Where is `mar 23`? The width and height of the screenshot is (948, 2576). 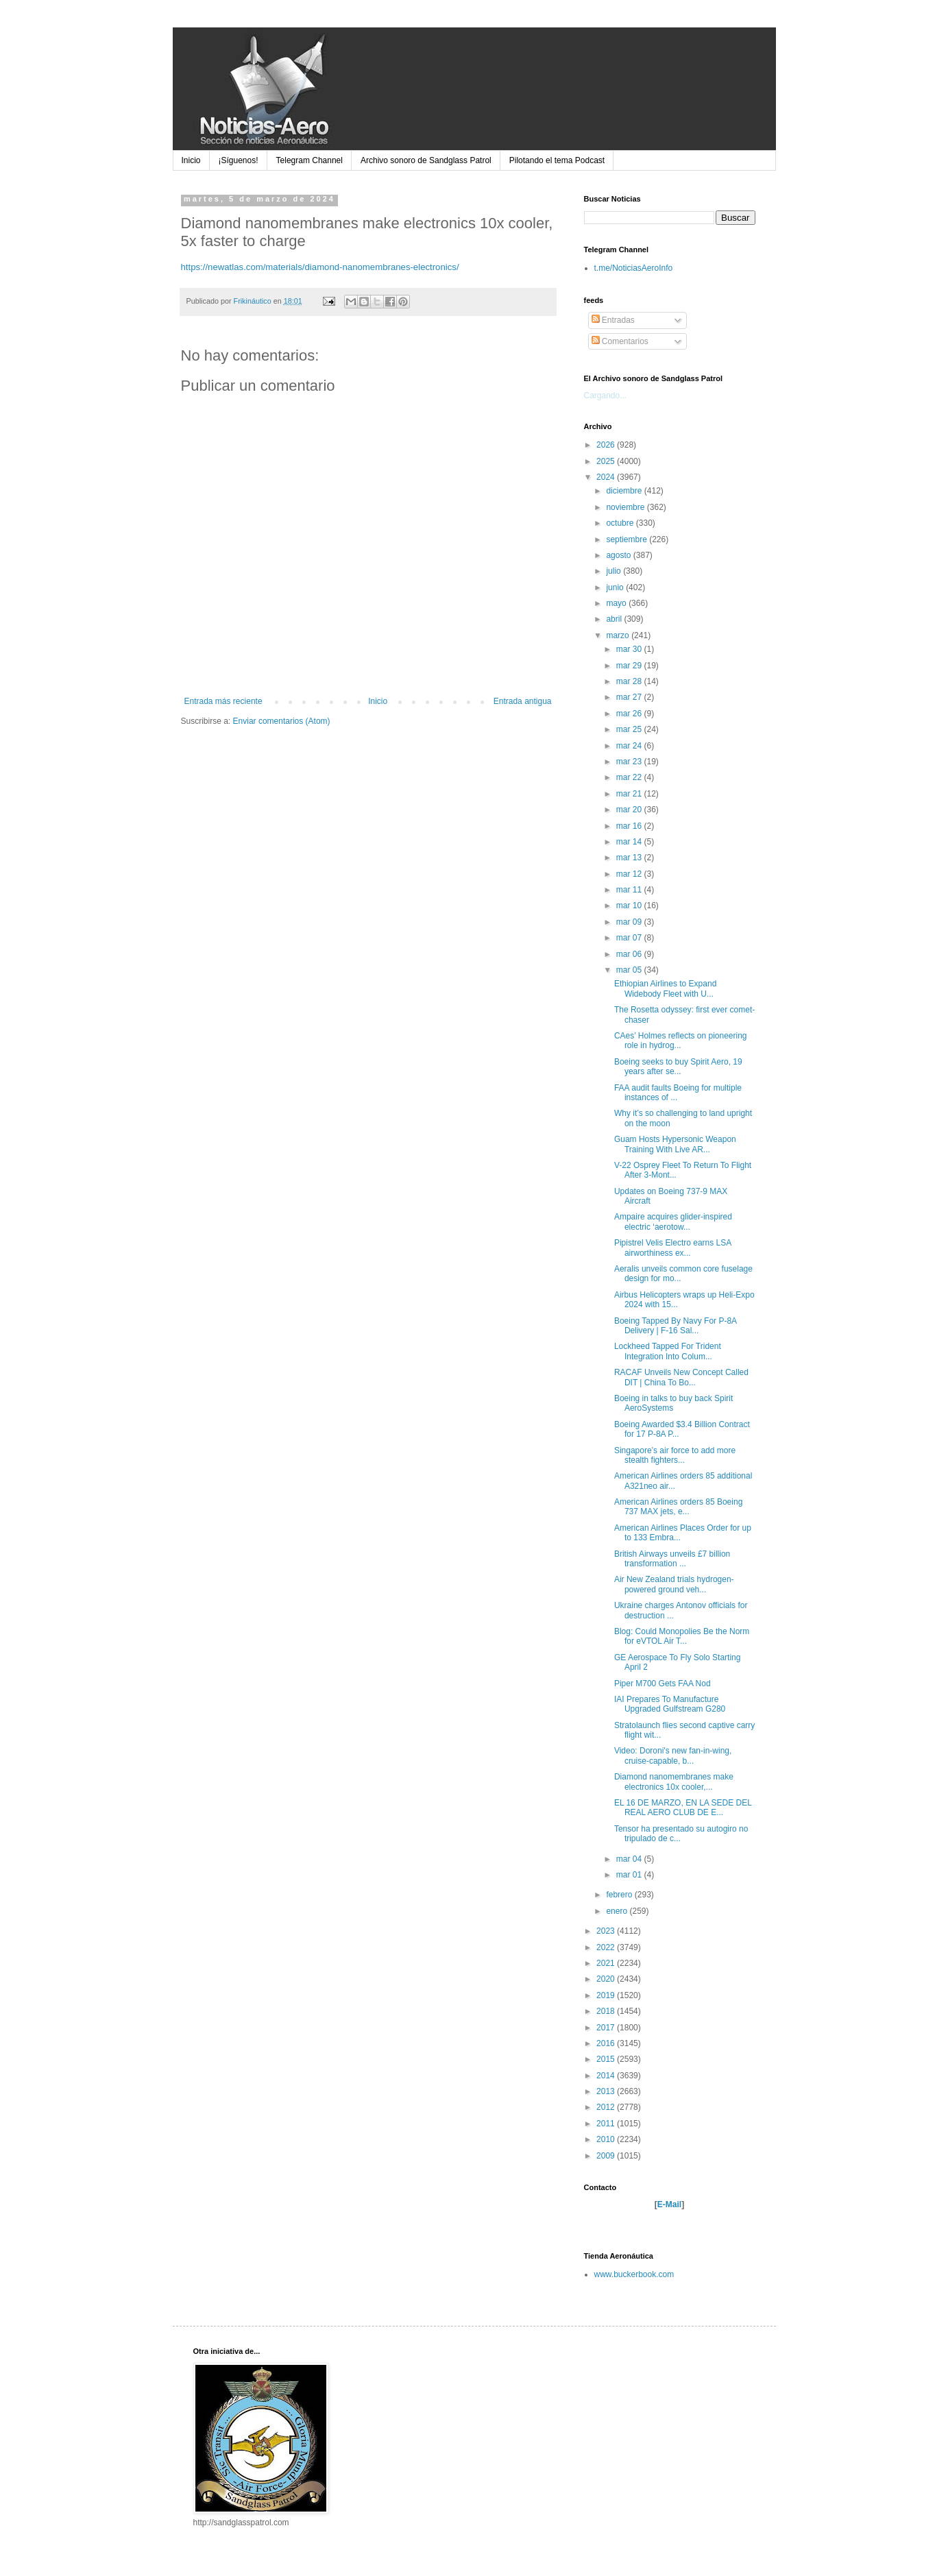
mar 23 is located at coordinates (630, 761).